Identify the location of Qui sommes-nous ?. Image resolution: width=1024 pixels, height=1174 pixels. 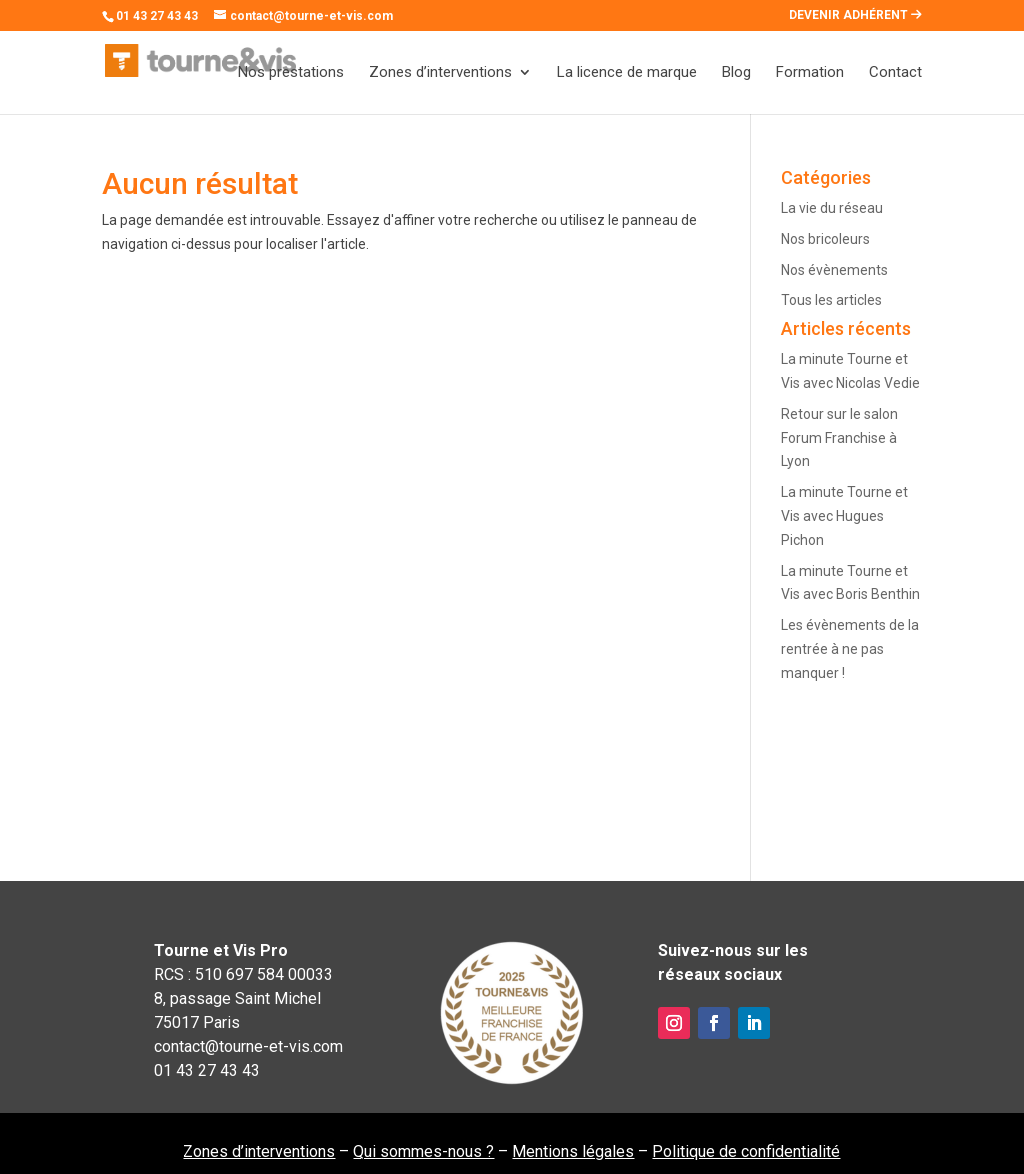
(423, 1151).